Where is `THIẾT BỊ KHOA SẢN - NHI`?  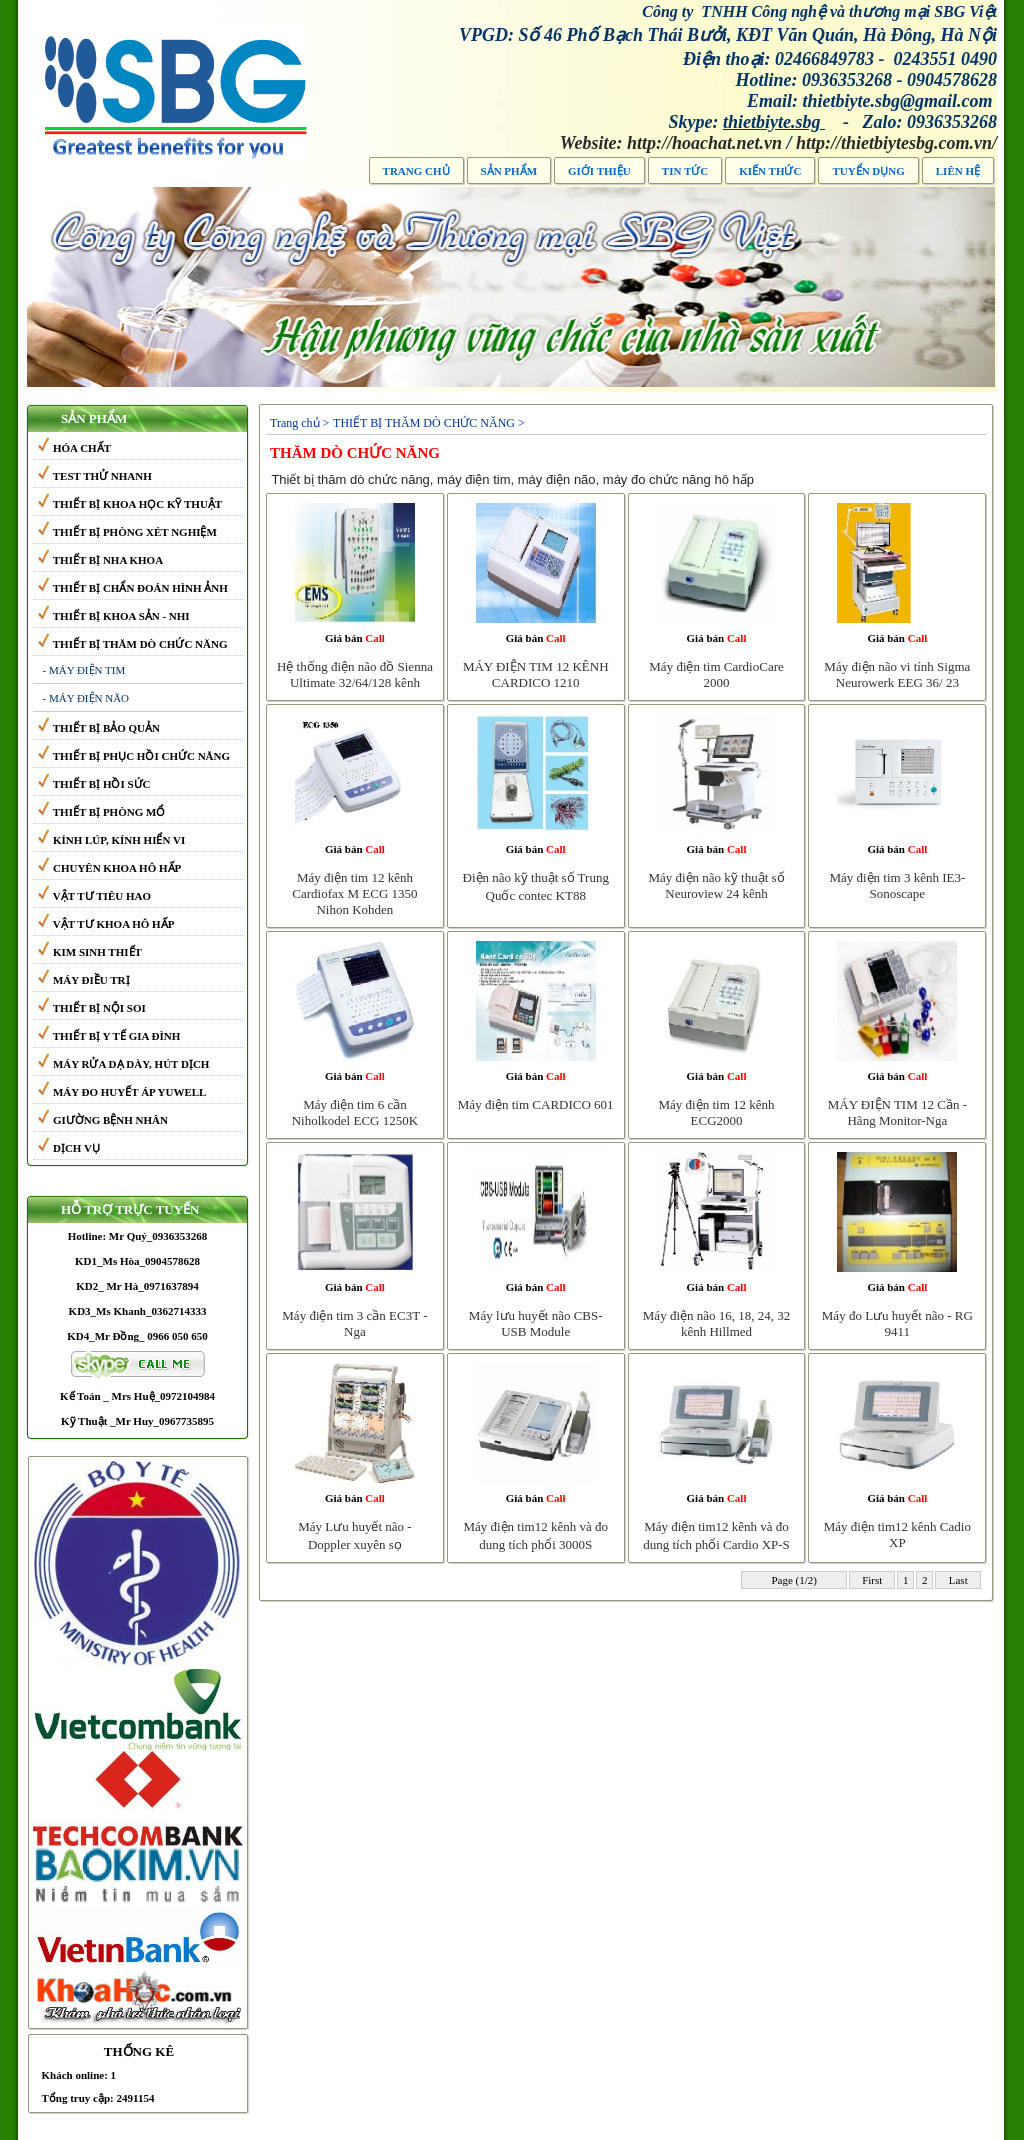
THIẾT BỊ KHOA SẢN - NHI is located at coordinates (114, 616).